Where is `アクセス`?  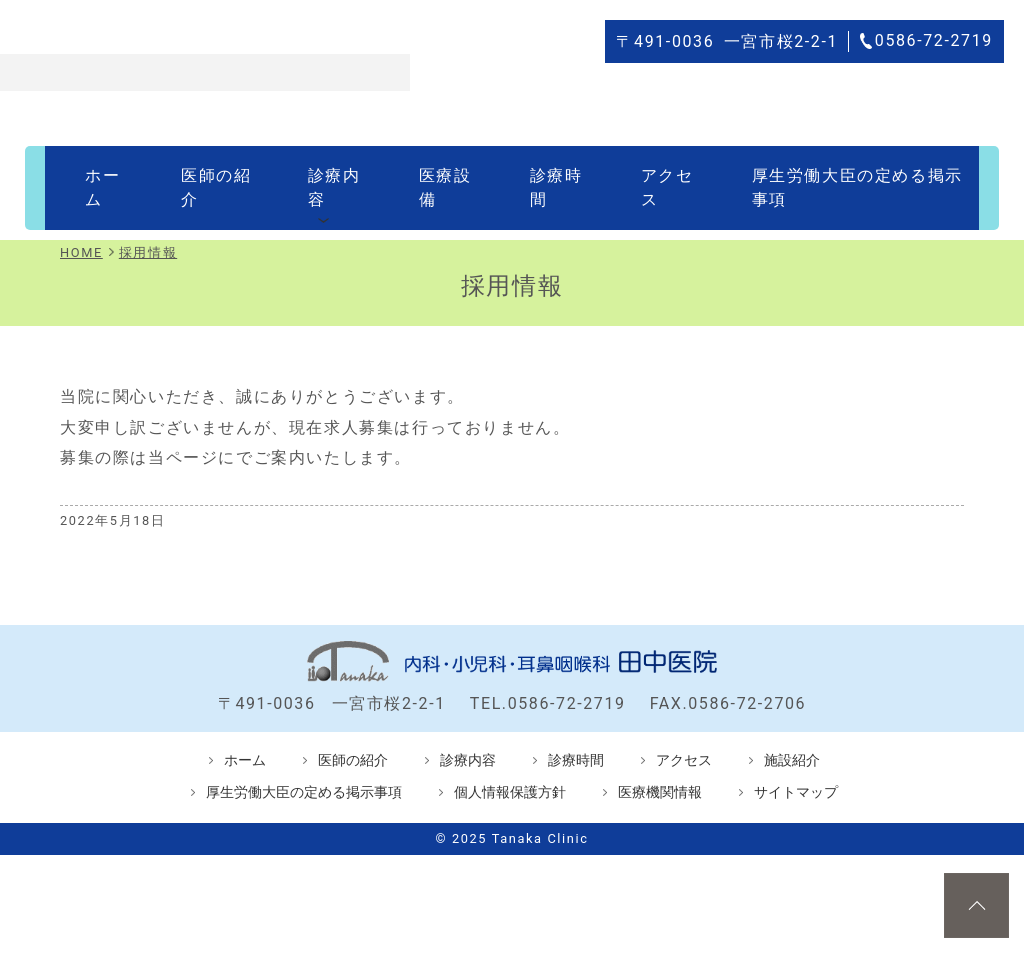
アクセス is located at coordinates (629, 172).